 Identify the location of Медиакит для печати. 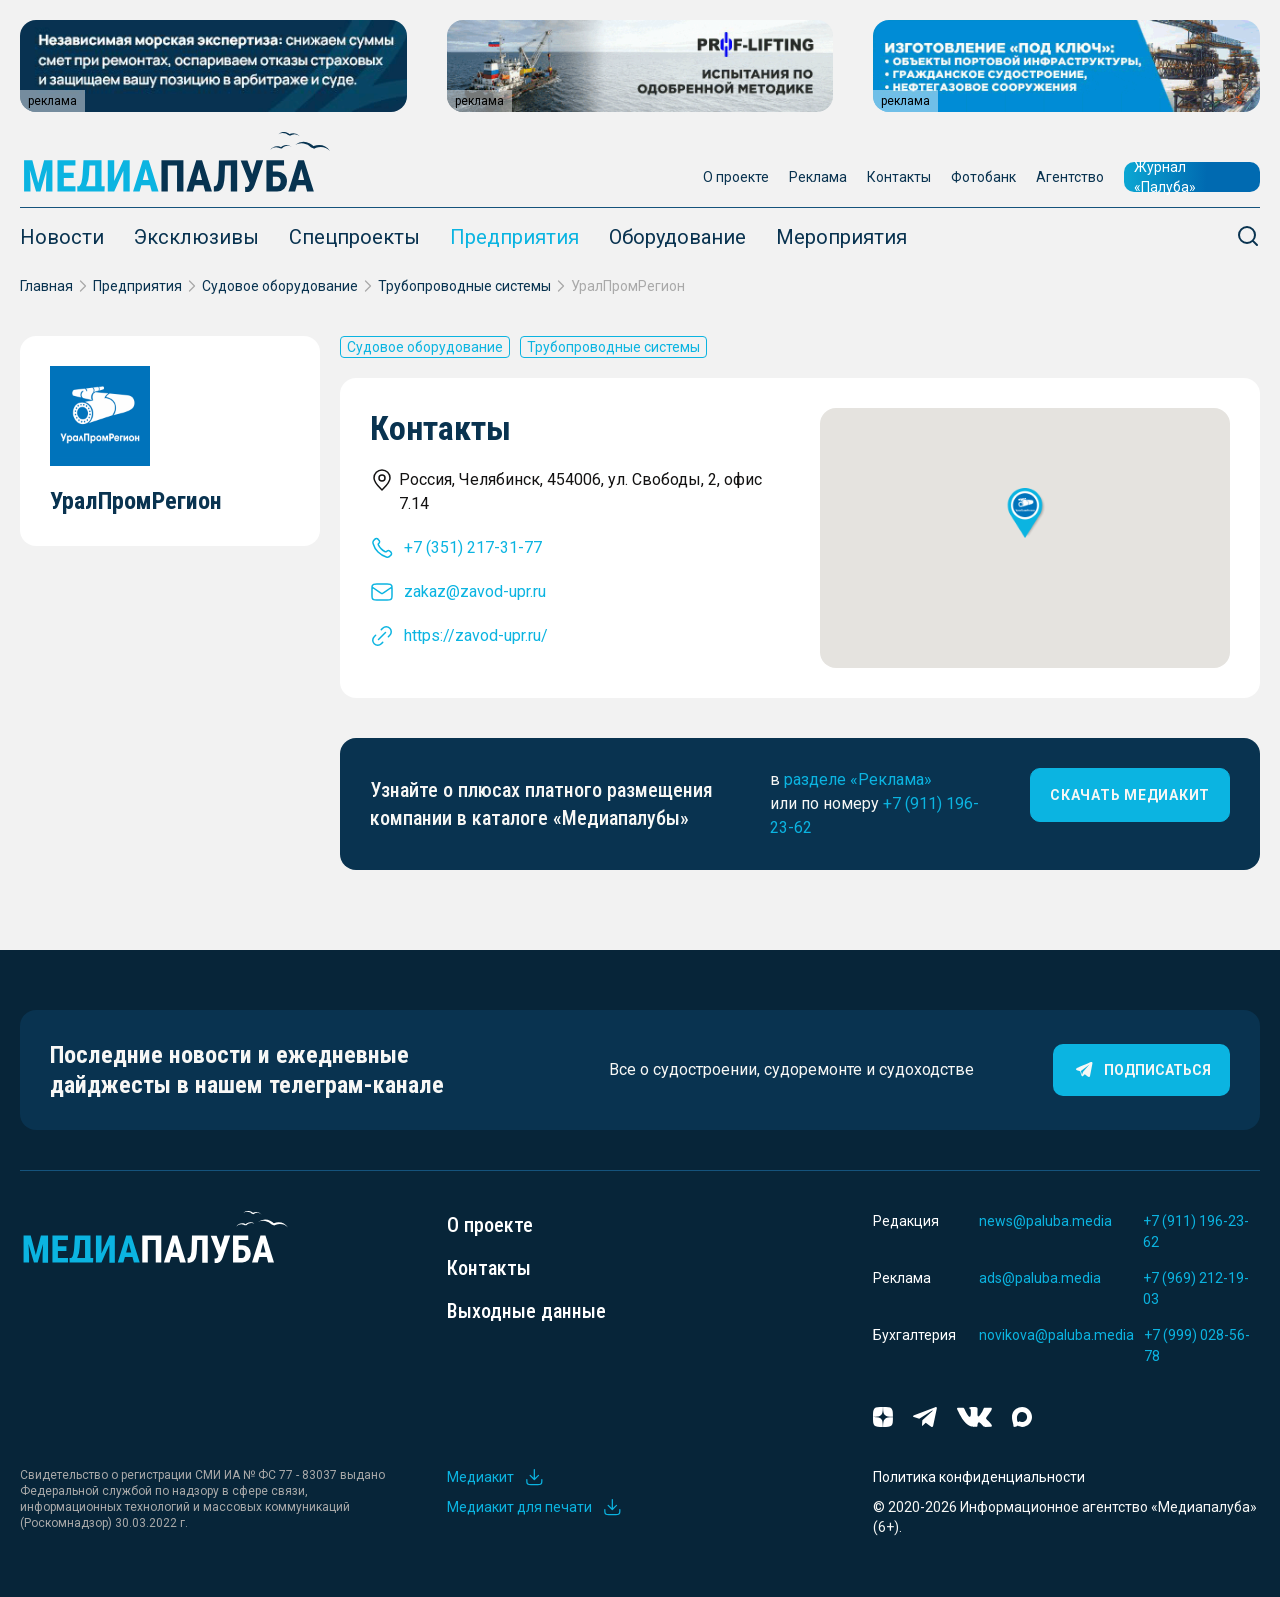
(535, 1507).